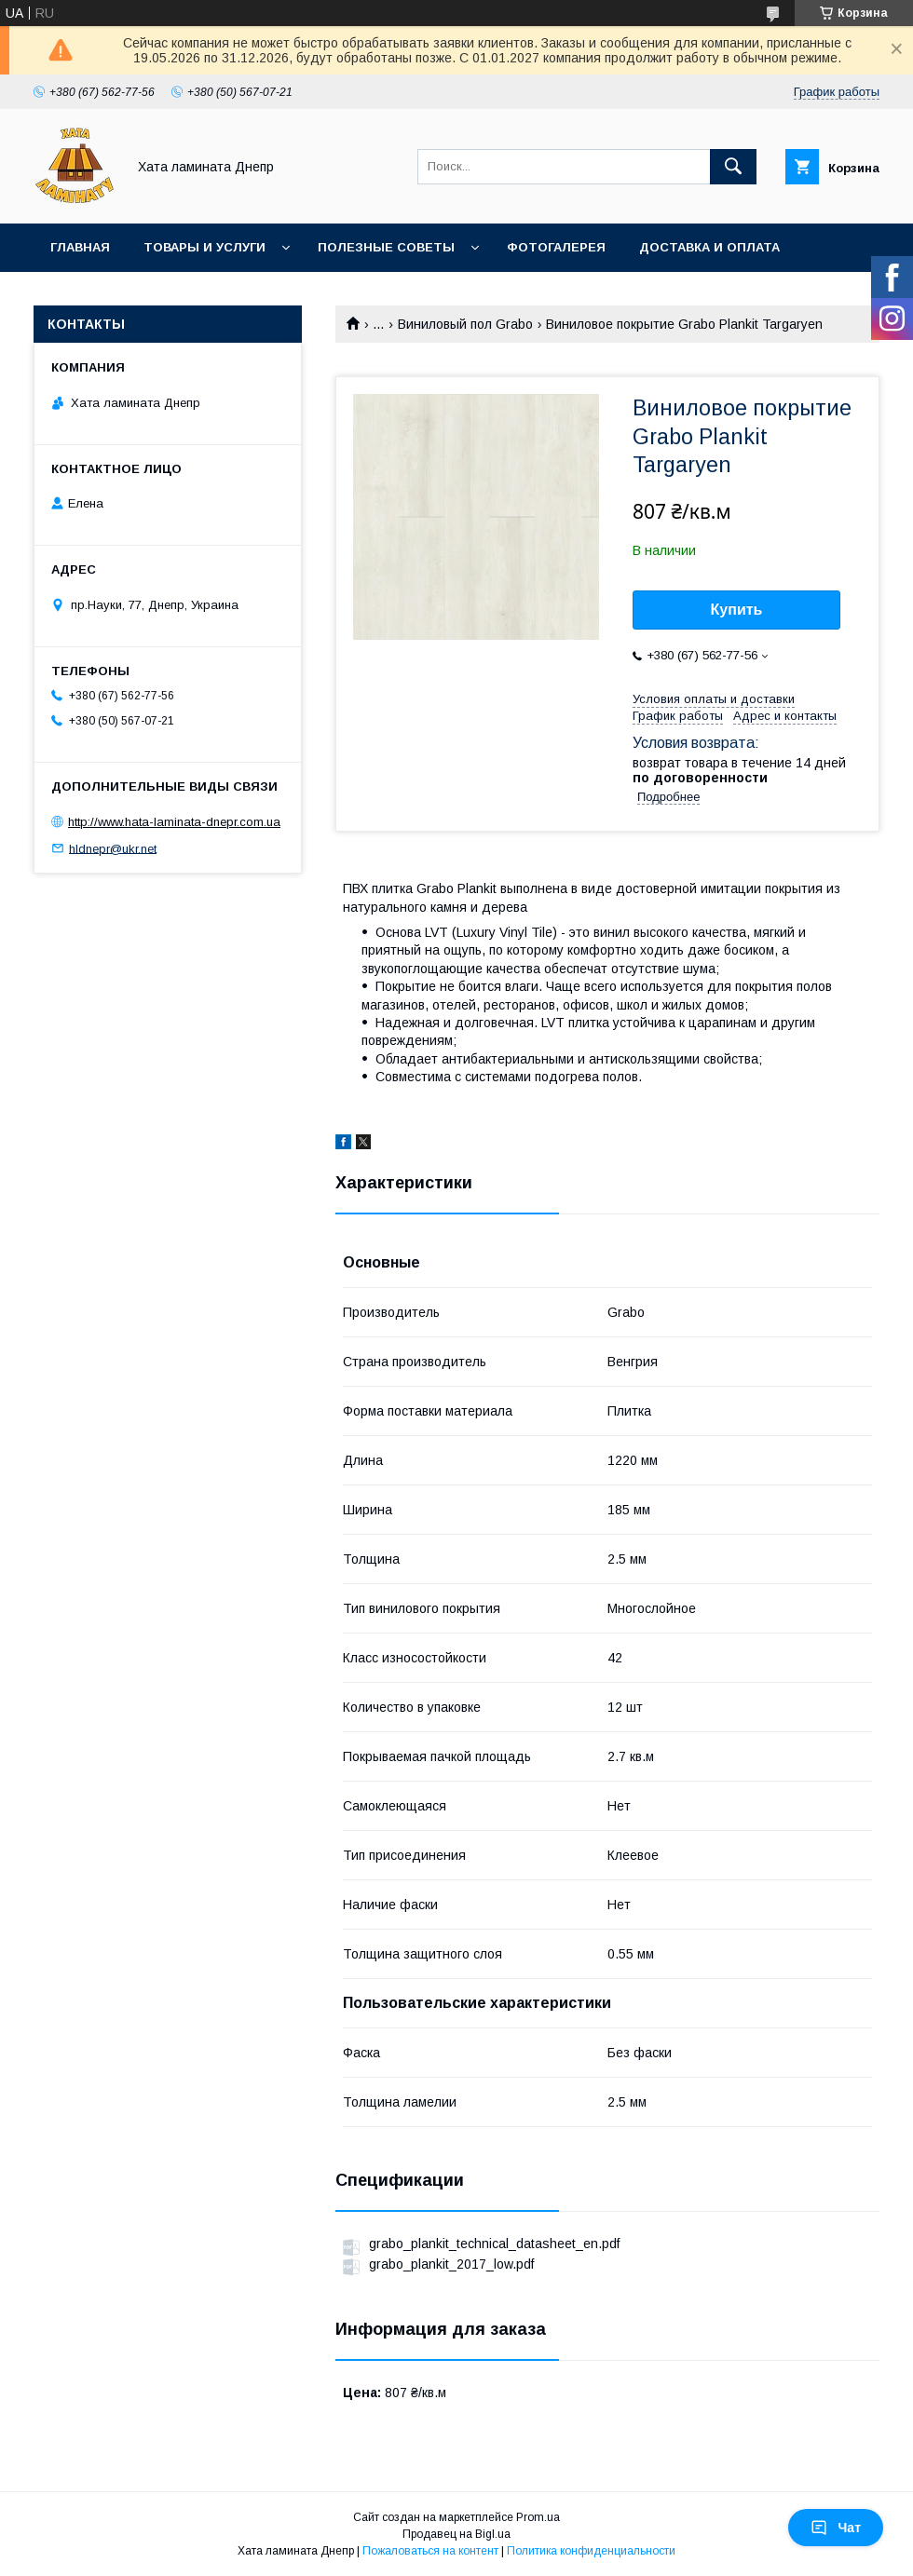 The image size is (913, 2576). Describe the element at coordinates (113, 848) in the screenshot. I see `hldnepr@ukr.net` at that location.